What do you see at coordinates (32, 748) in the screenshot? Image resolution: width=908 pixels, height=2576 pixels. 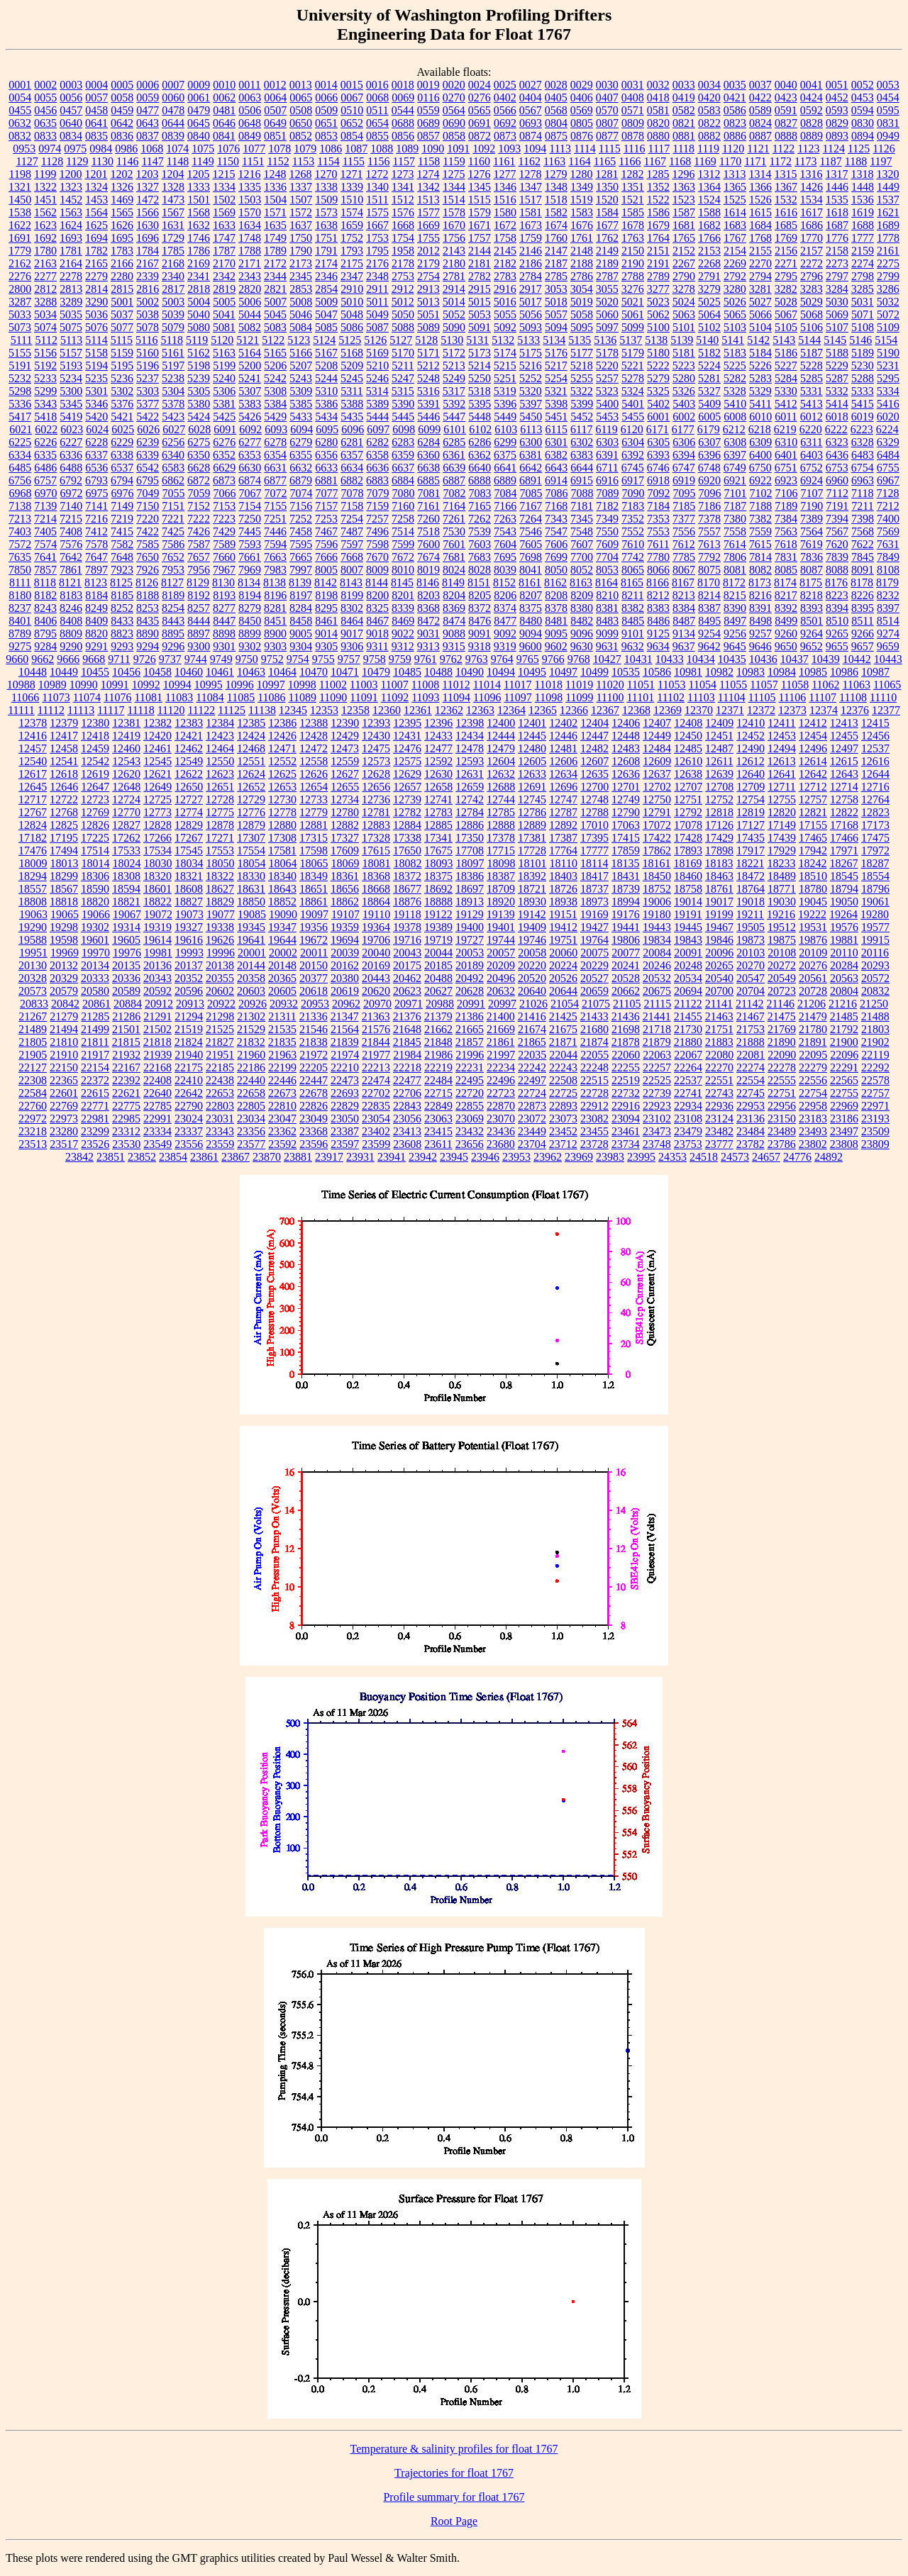 I see `12457` at bounding box center [32, 748].